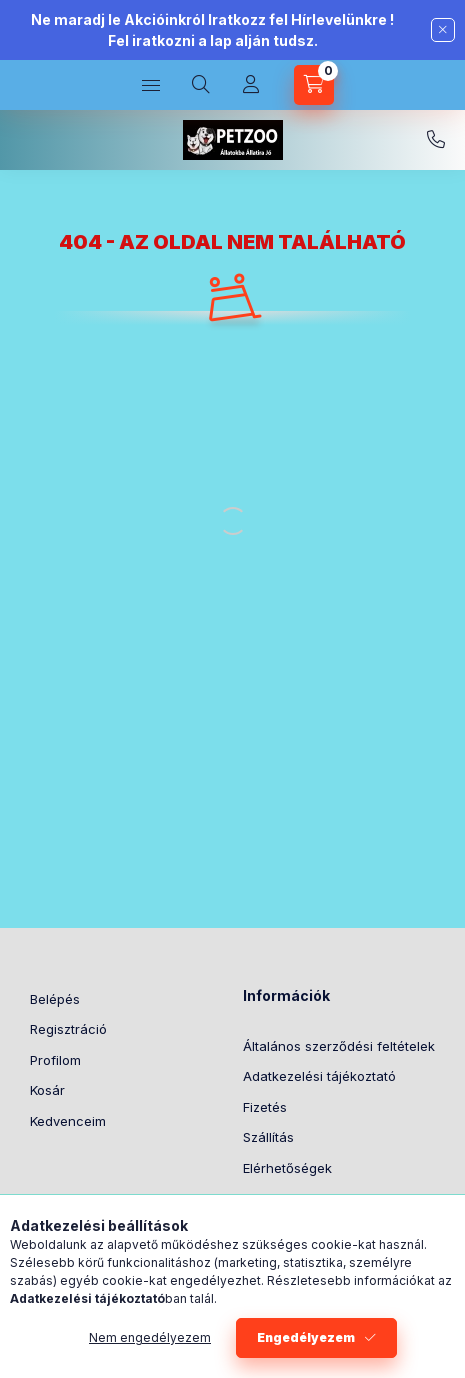 Image resolution: width=465 pixels, height=1378 pixels. What do you see at coordinates (55, 999) in the screenshot?
I see `Belépés` at bounding box center [55, 999].